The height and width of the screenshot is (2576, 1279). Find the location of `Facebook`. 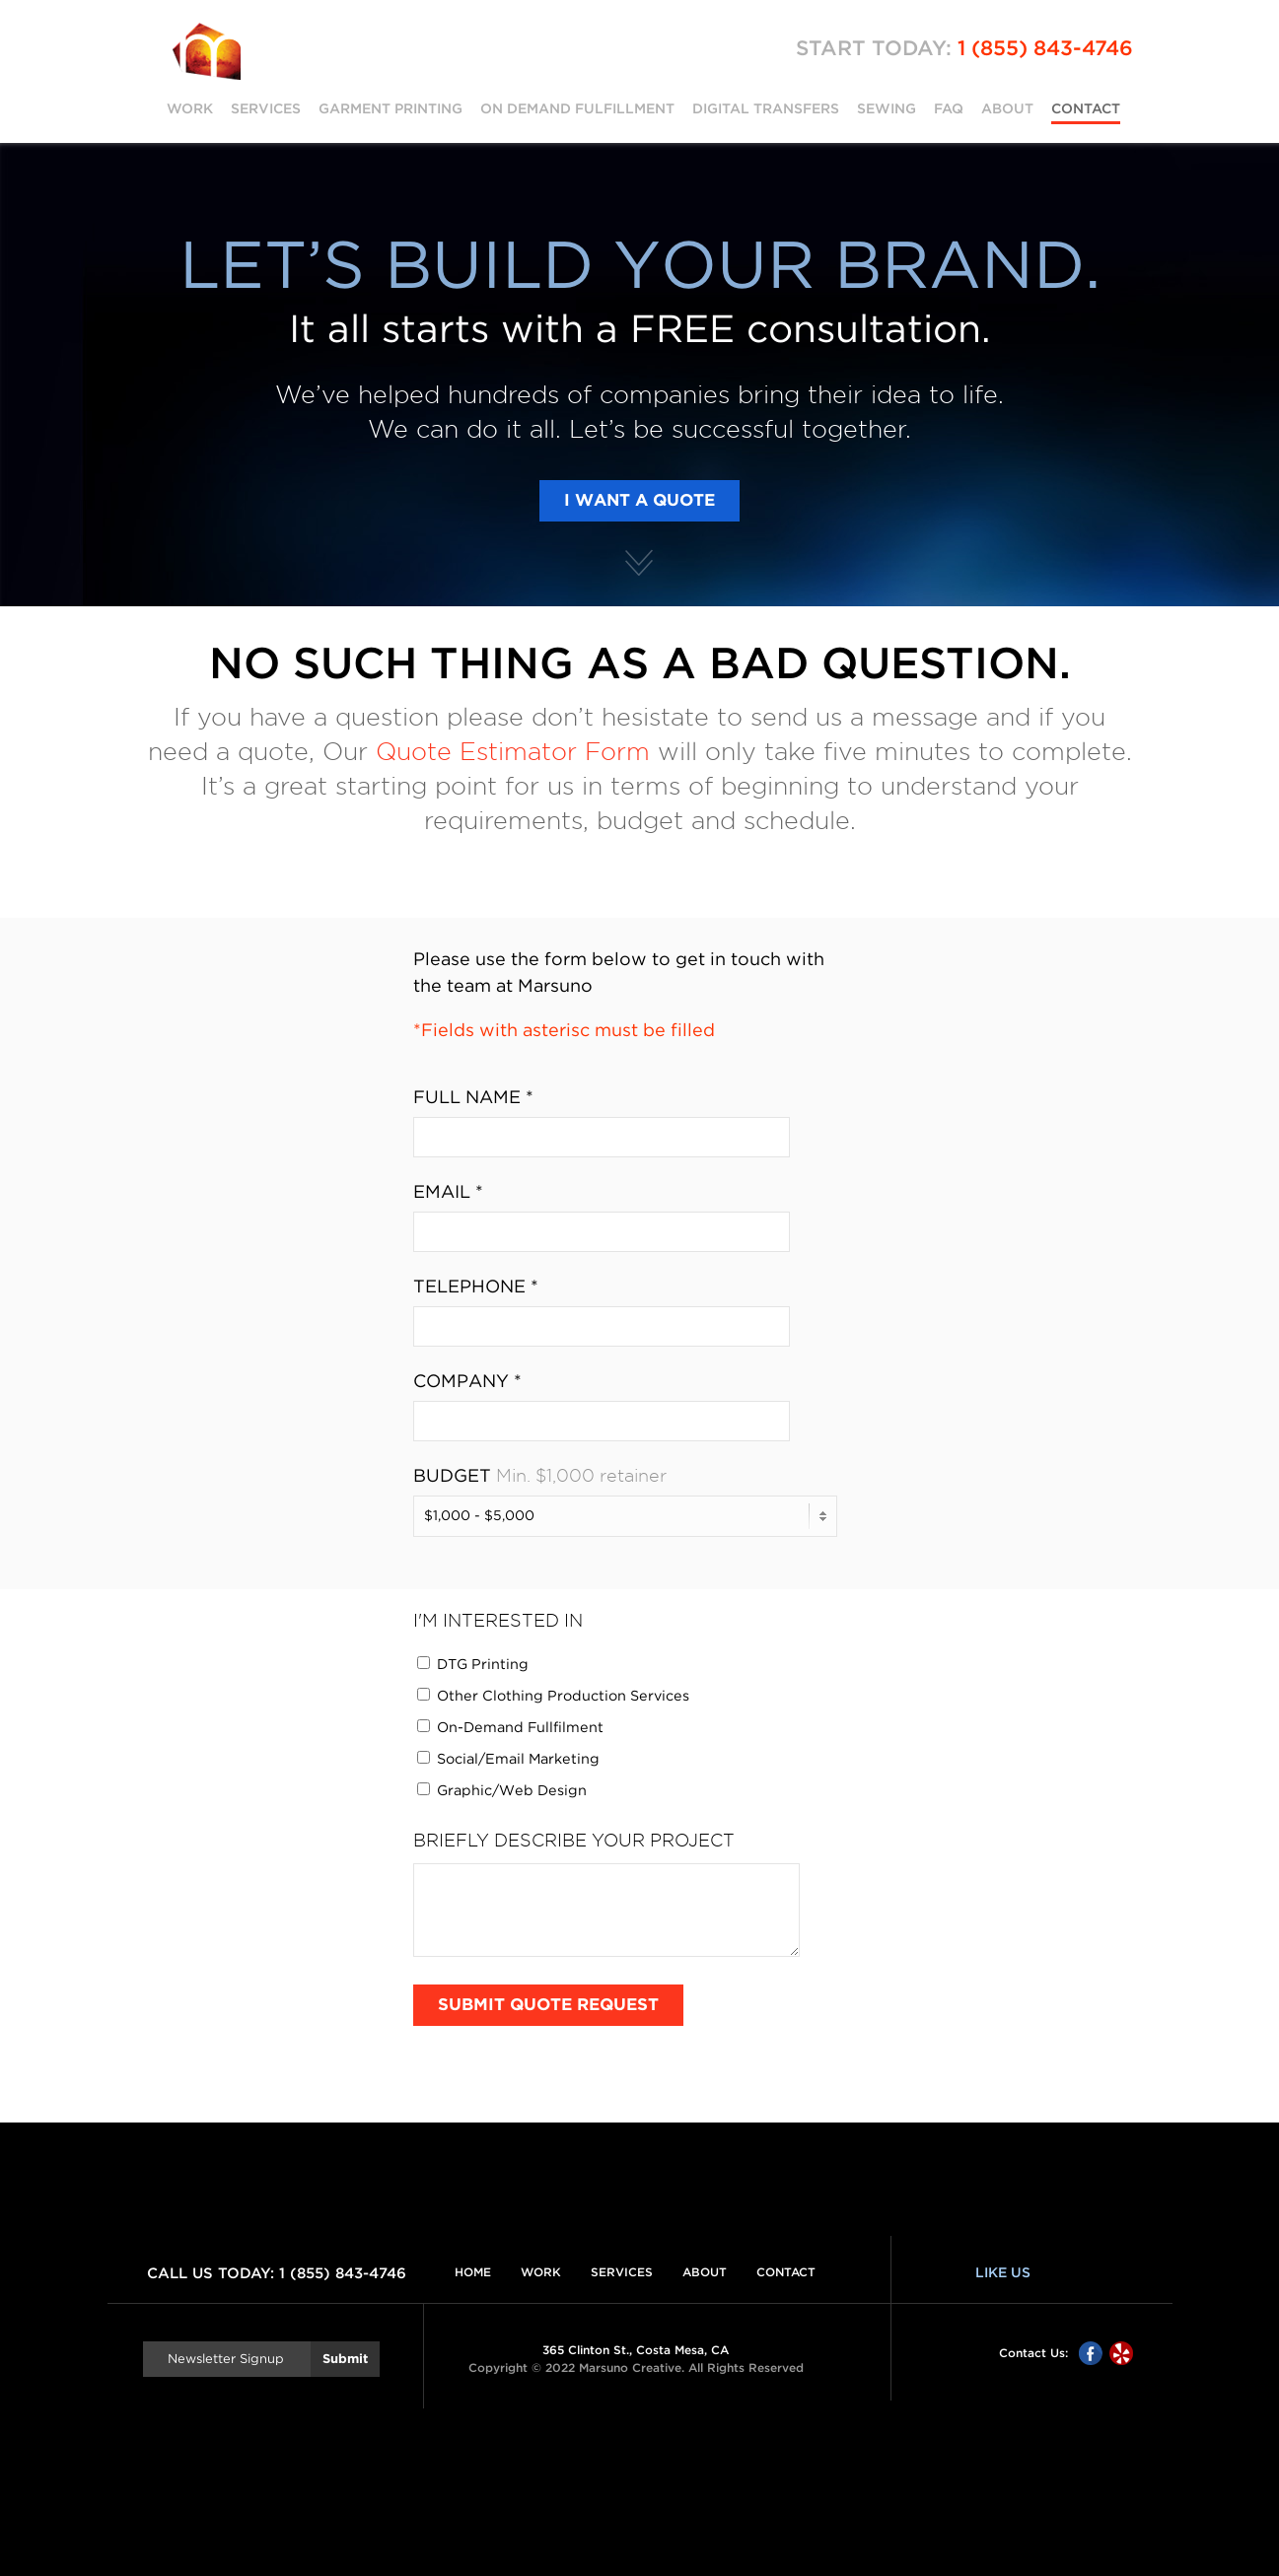

Facebook is located at coordinates (1090, 2353).